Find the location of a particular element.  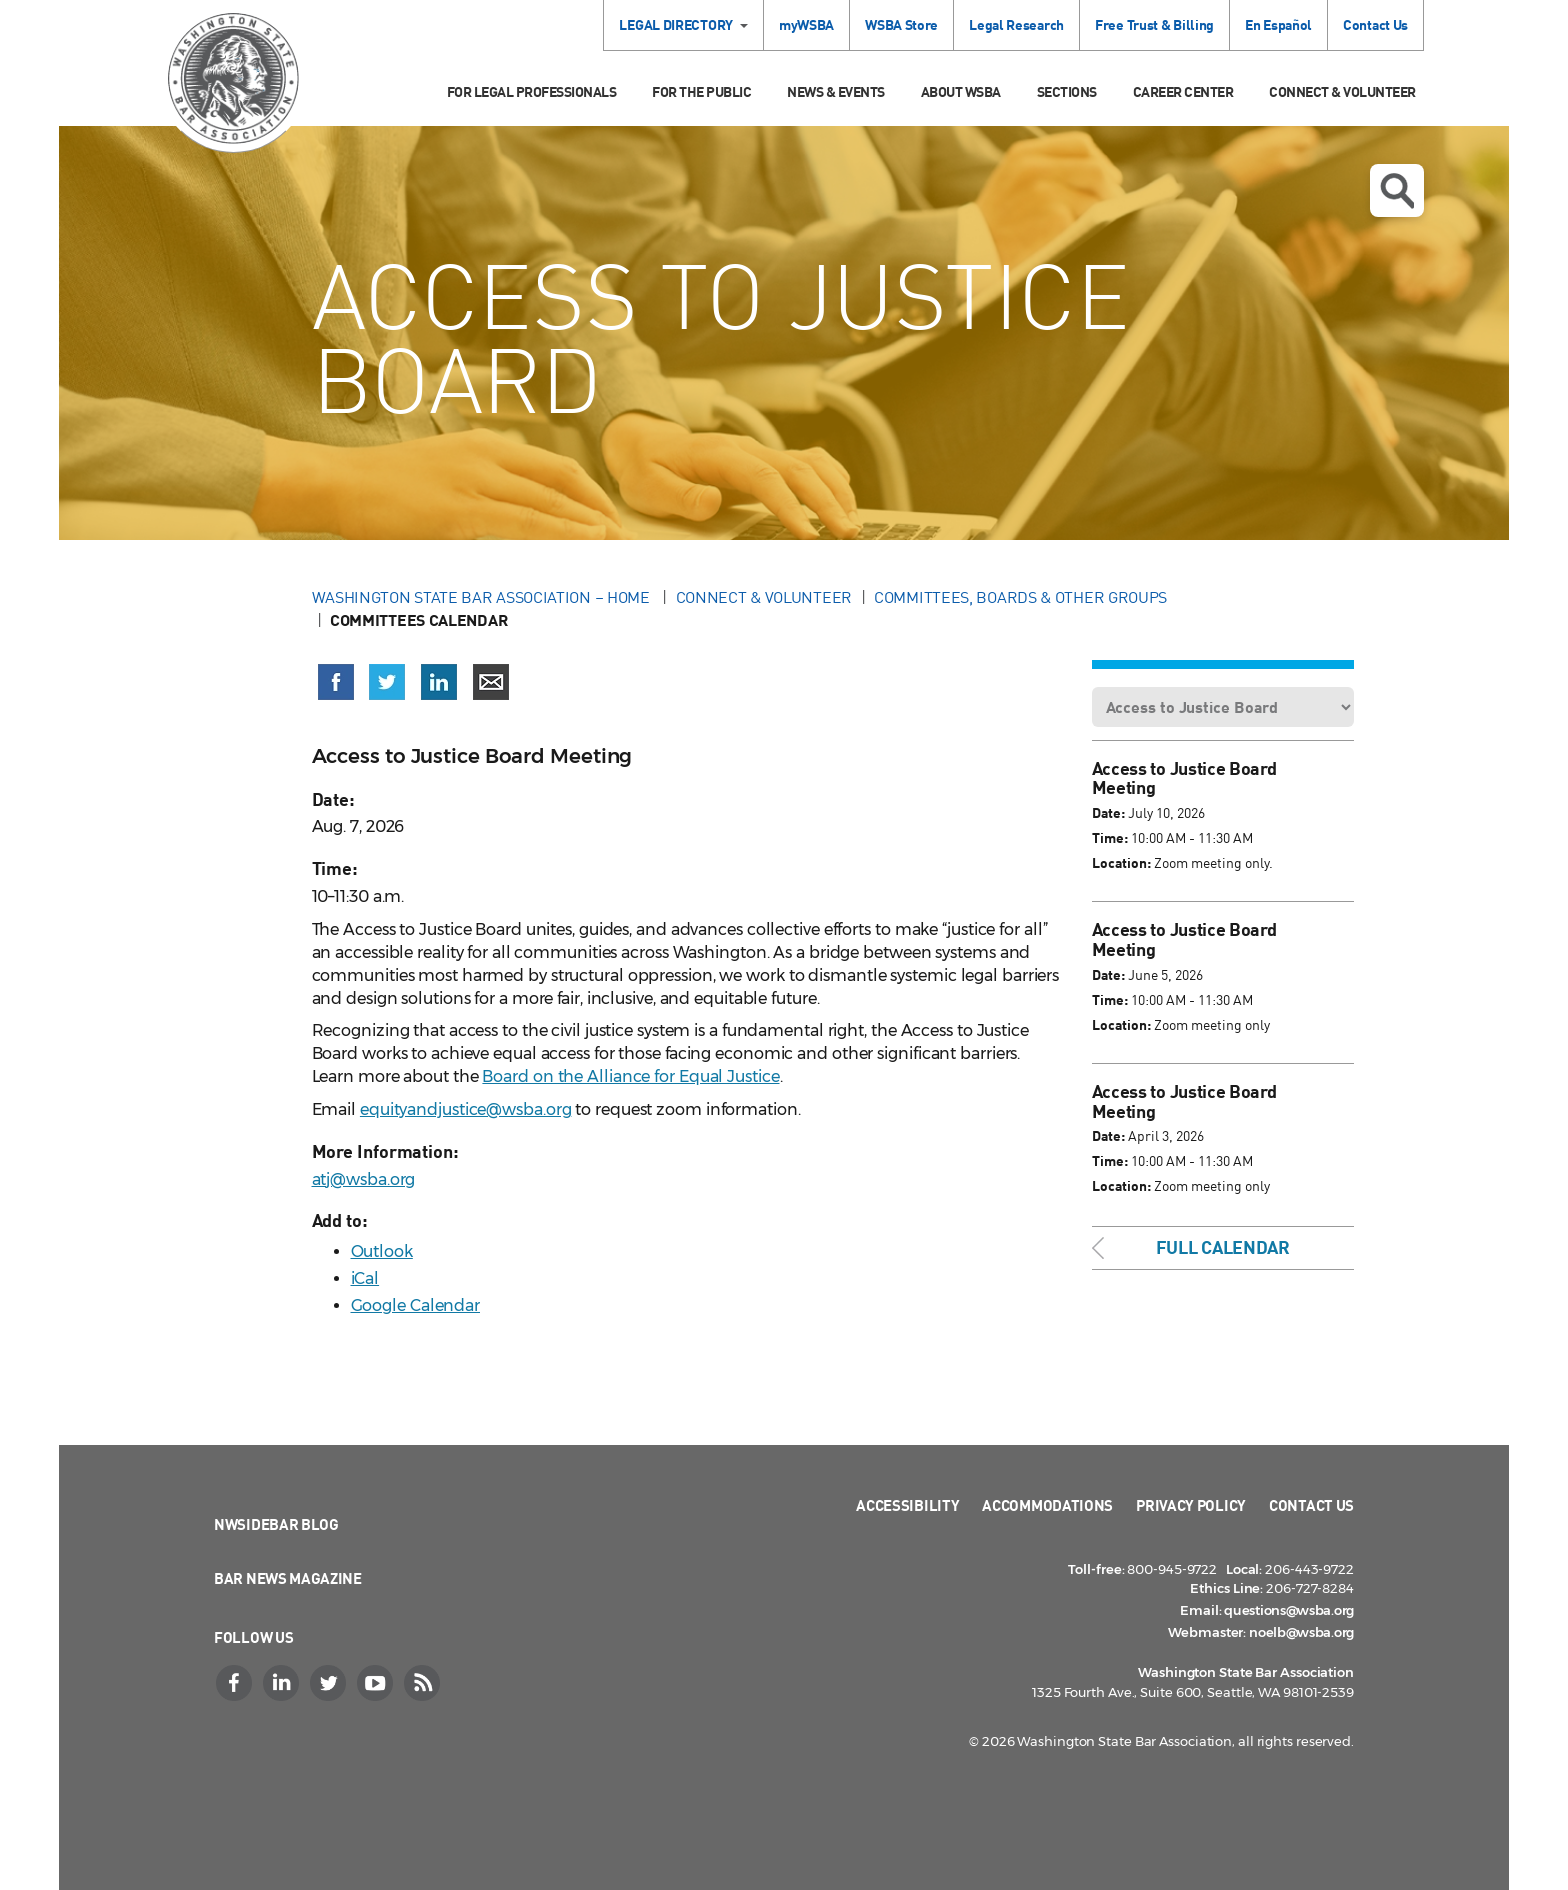

myWSBA is located at coordinates (806, 24).